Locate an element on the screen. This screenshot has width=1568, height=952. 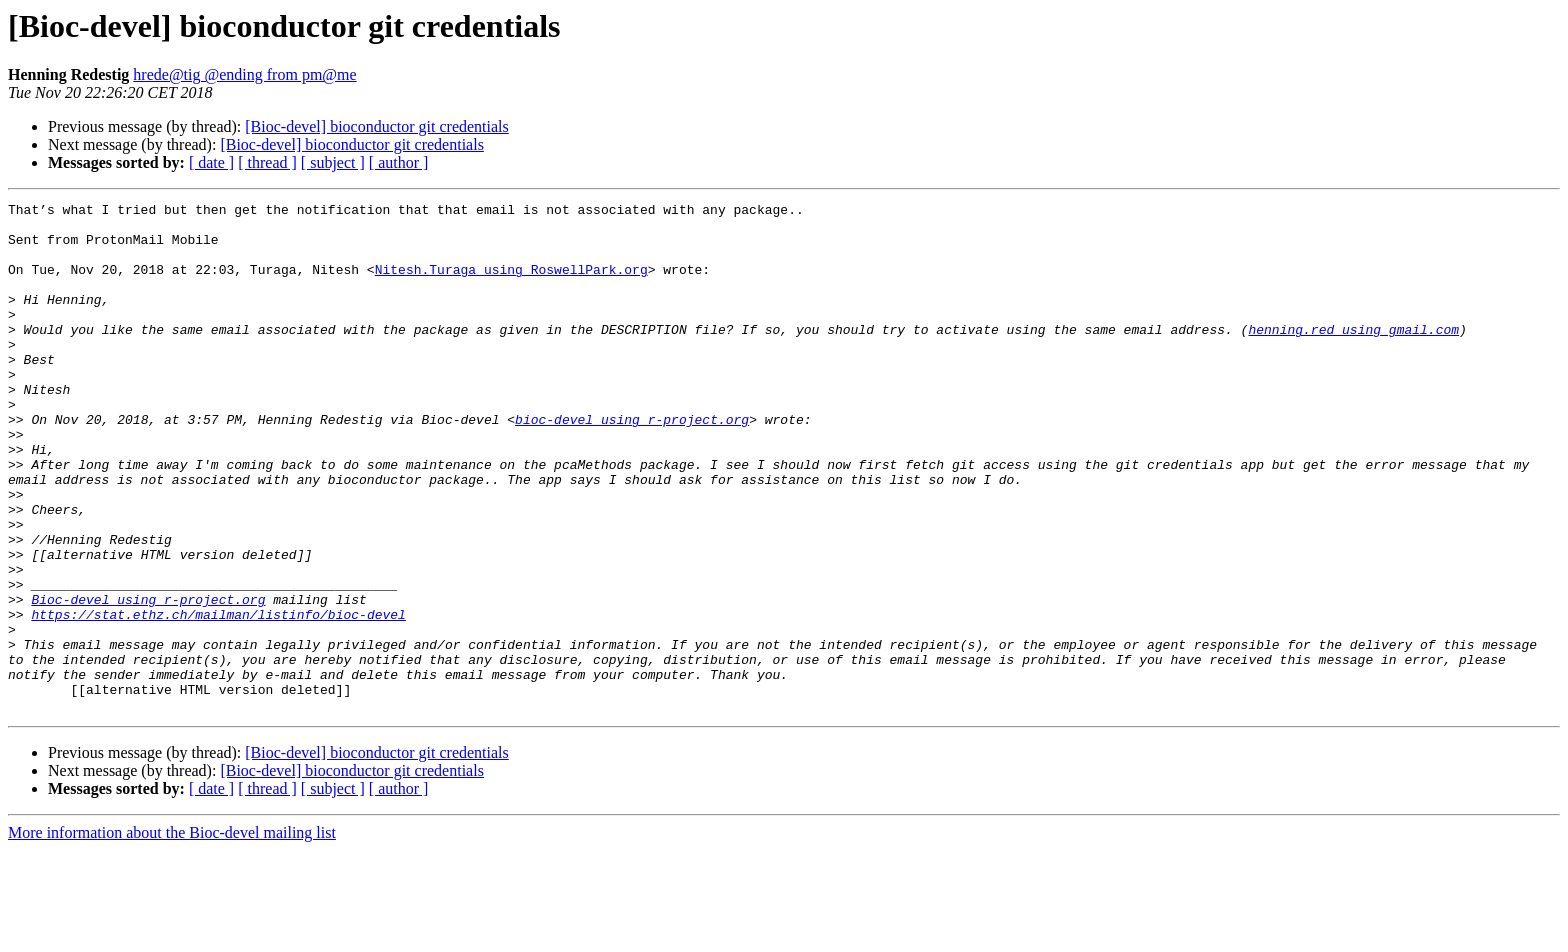
https://stat.ethz.ch/mailman/listinfo/bioc-devel is located at coordinates (218, 698).